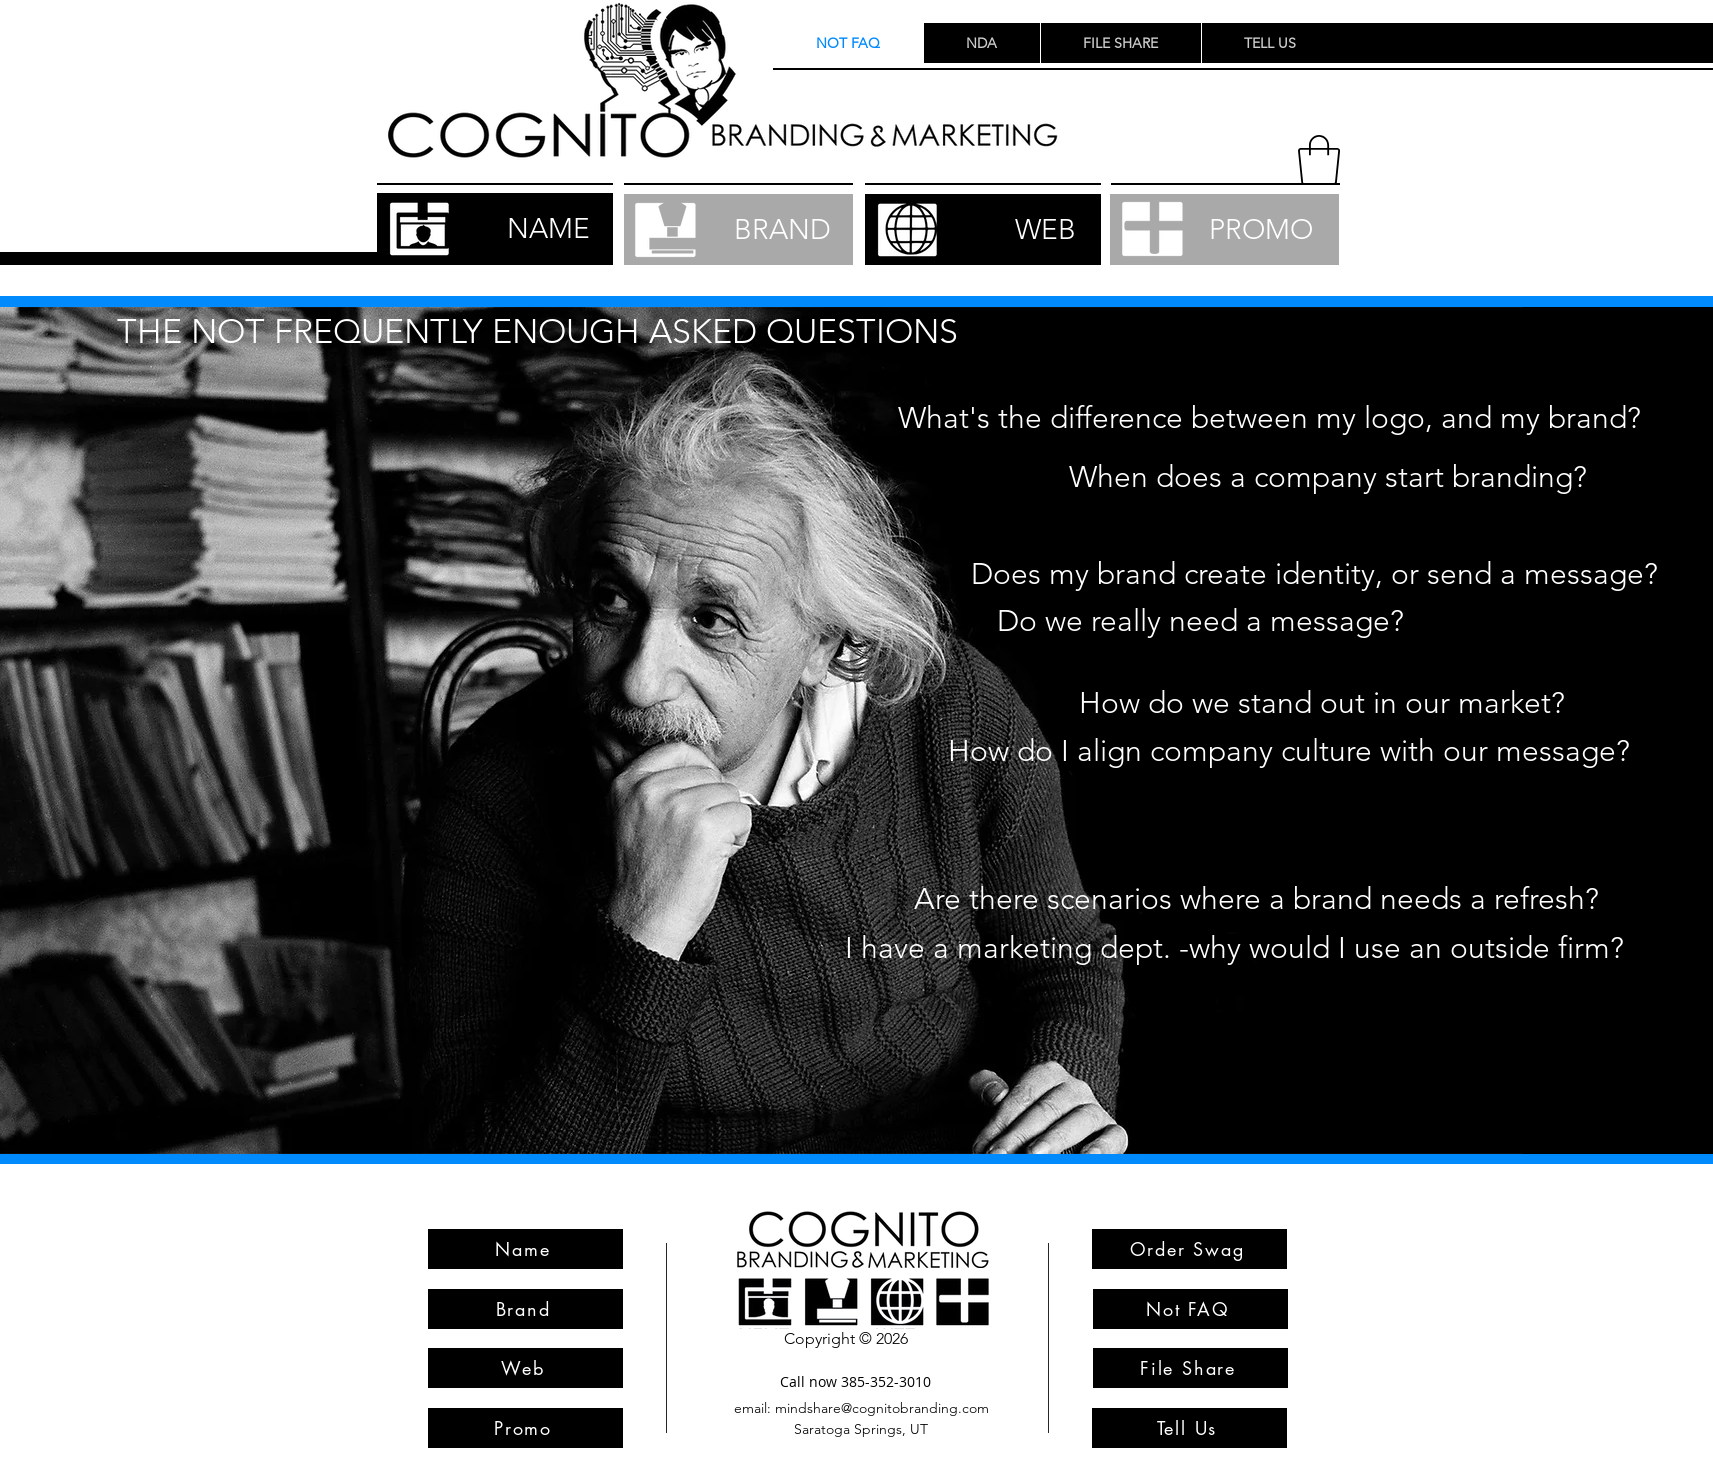 Image resolution: width=1713 pixels, height=1469 pixels. Describe the element at coordinates (862, 1408) in the screenshot. I see `[email: mindshare@cognitobranding.com]` at that location.